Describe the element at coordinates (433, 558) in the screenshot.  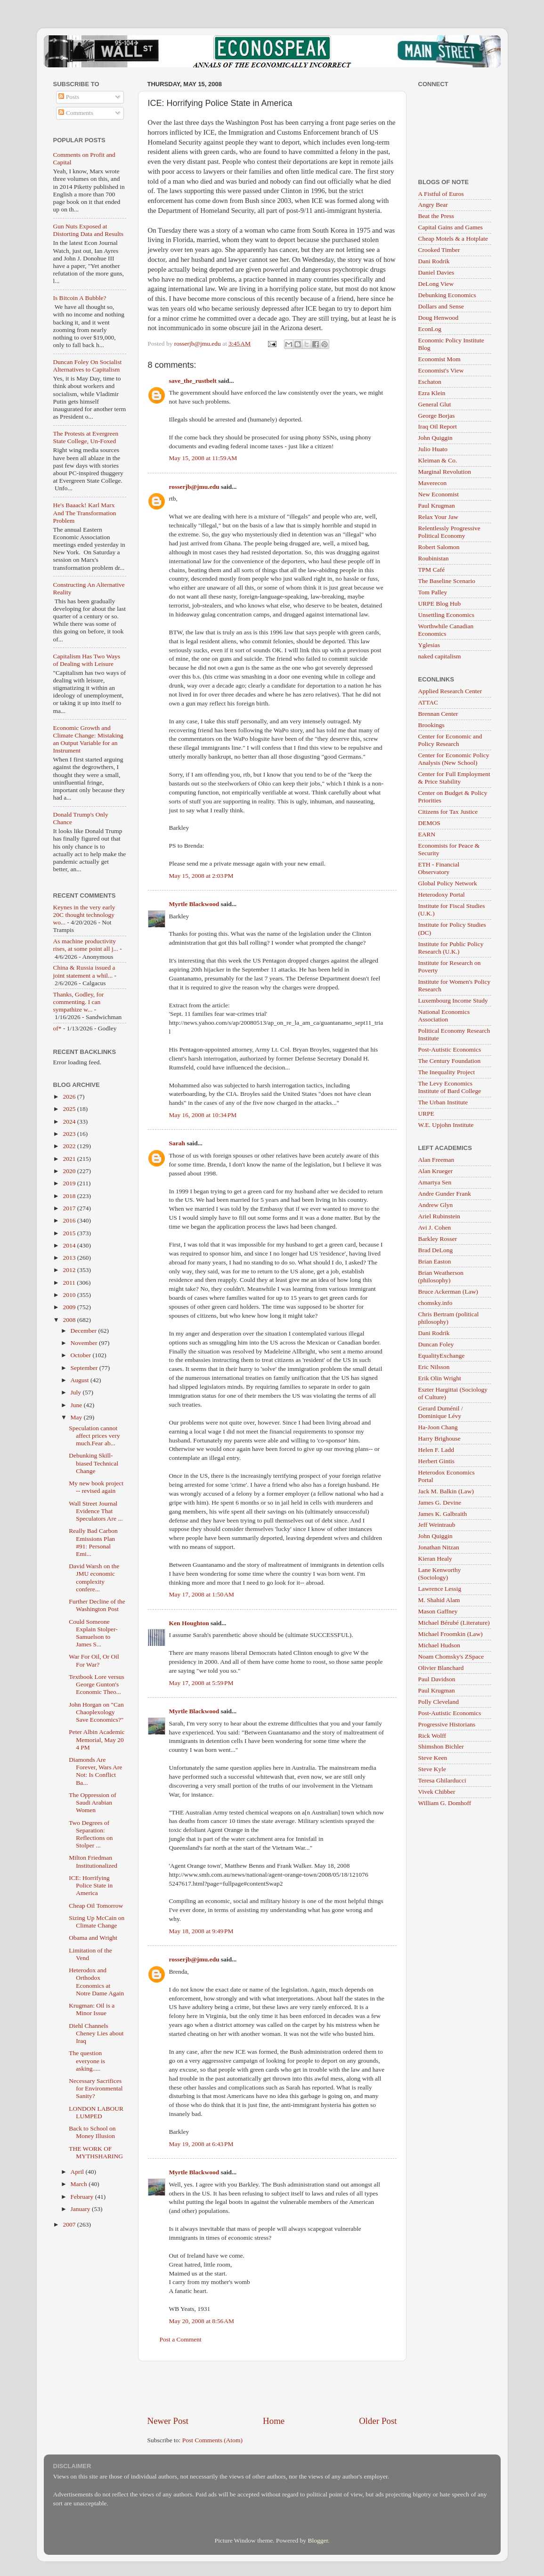
I see `Roubinistan` at that location.